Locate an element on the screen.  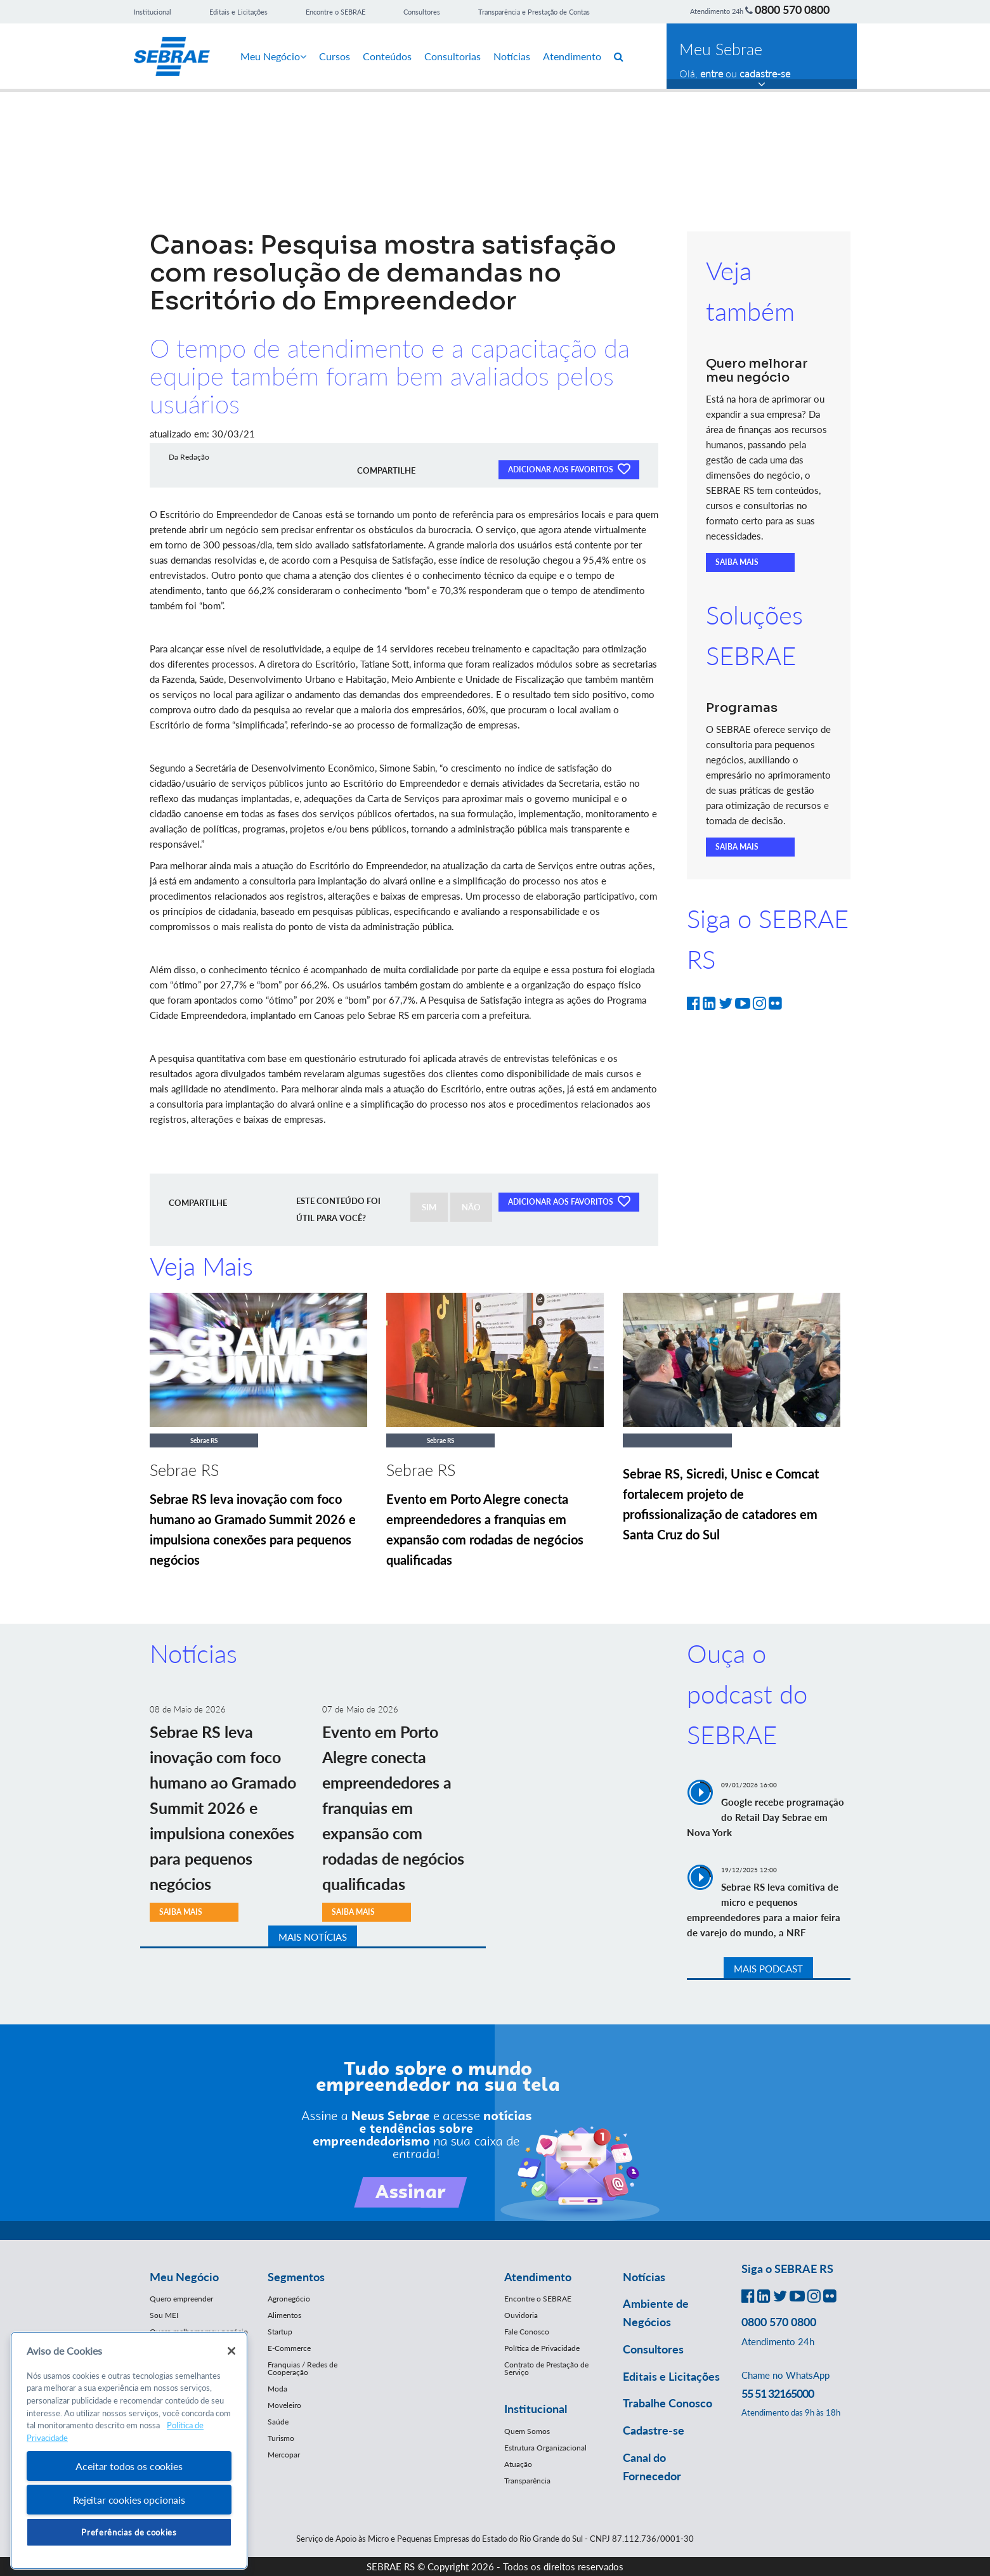
Meu Negócio is located at coordinates (273, 56).